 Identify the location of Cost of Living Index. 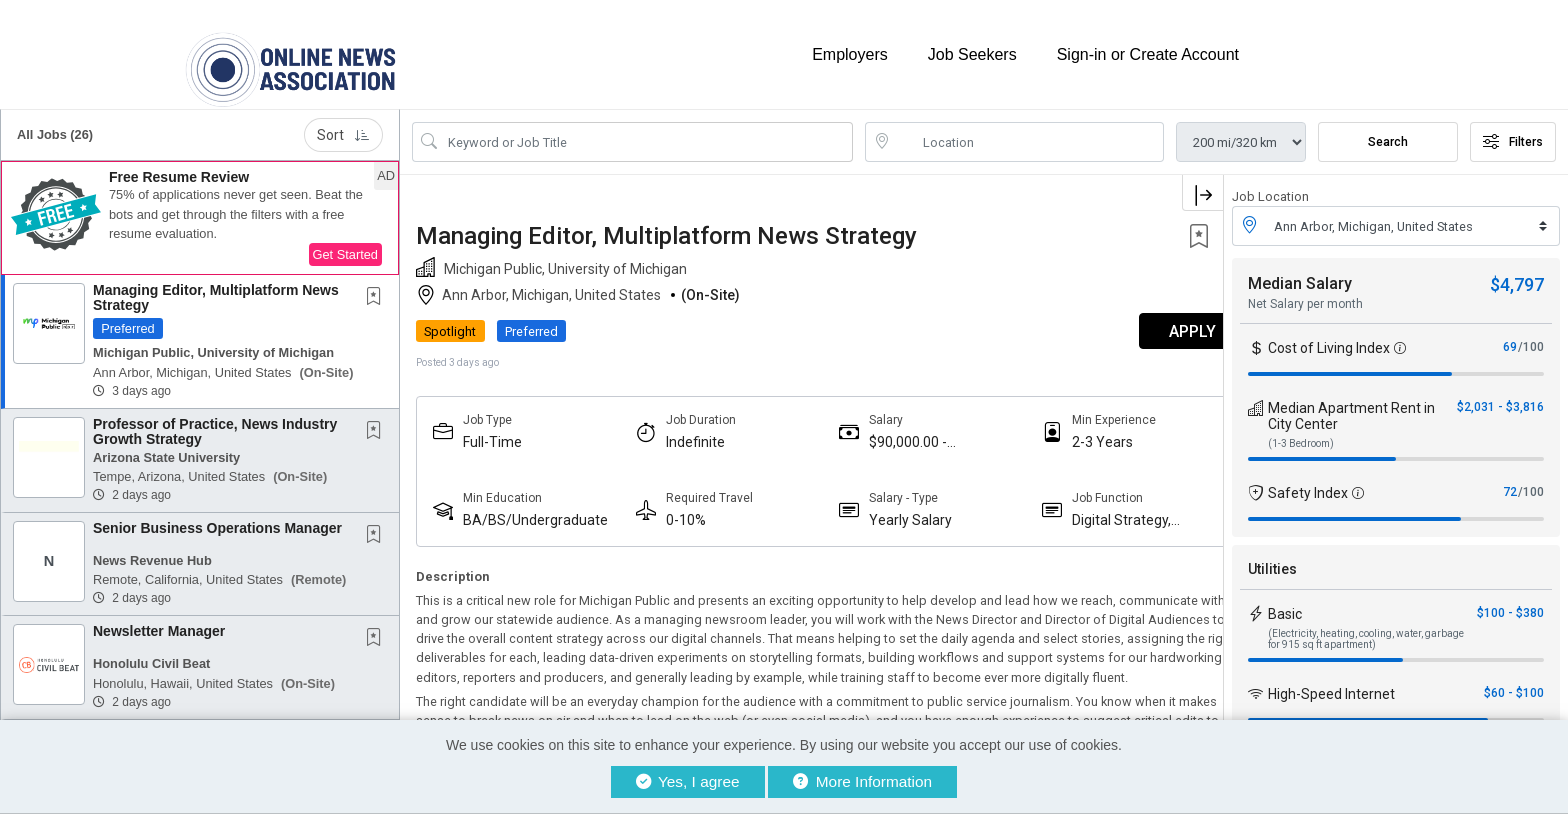
(1329, 339).